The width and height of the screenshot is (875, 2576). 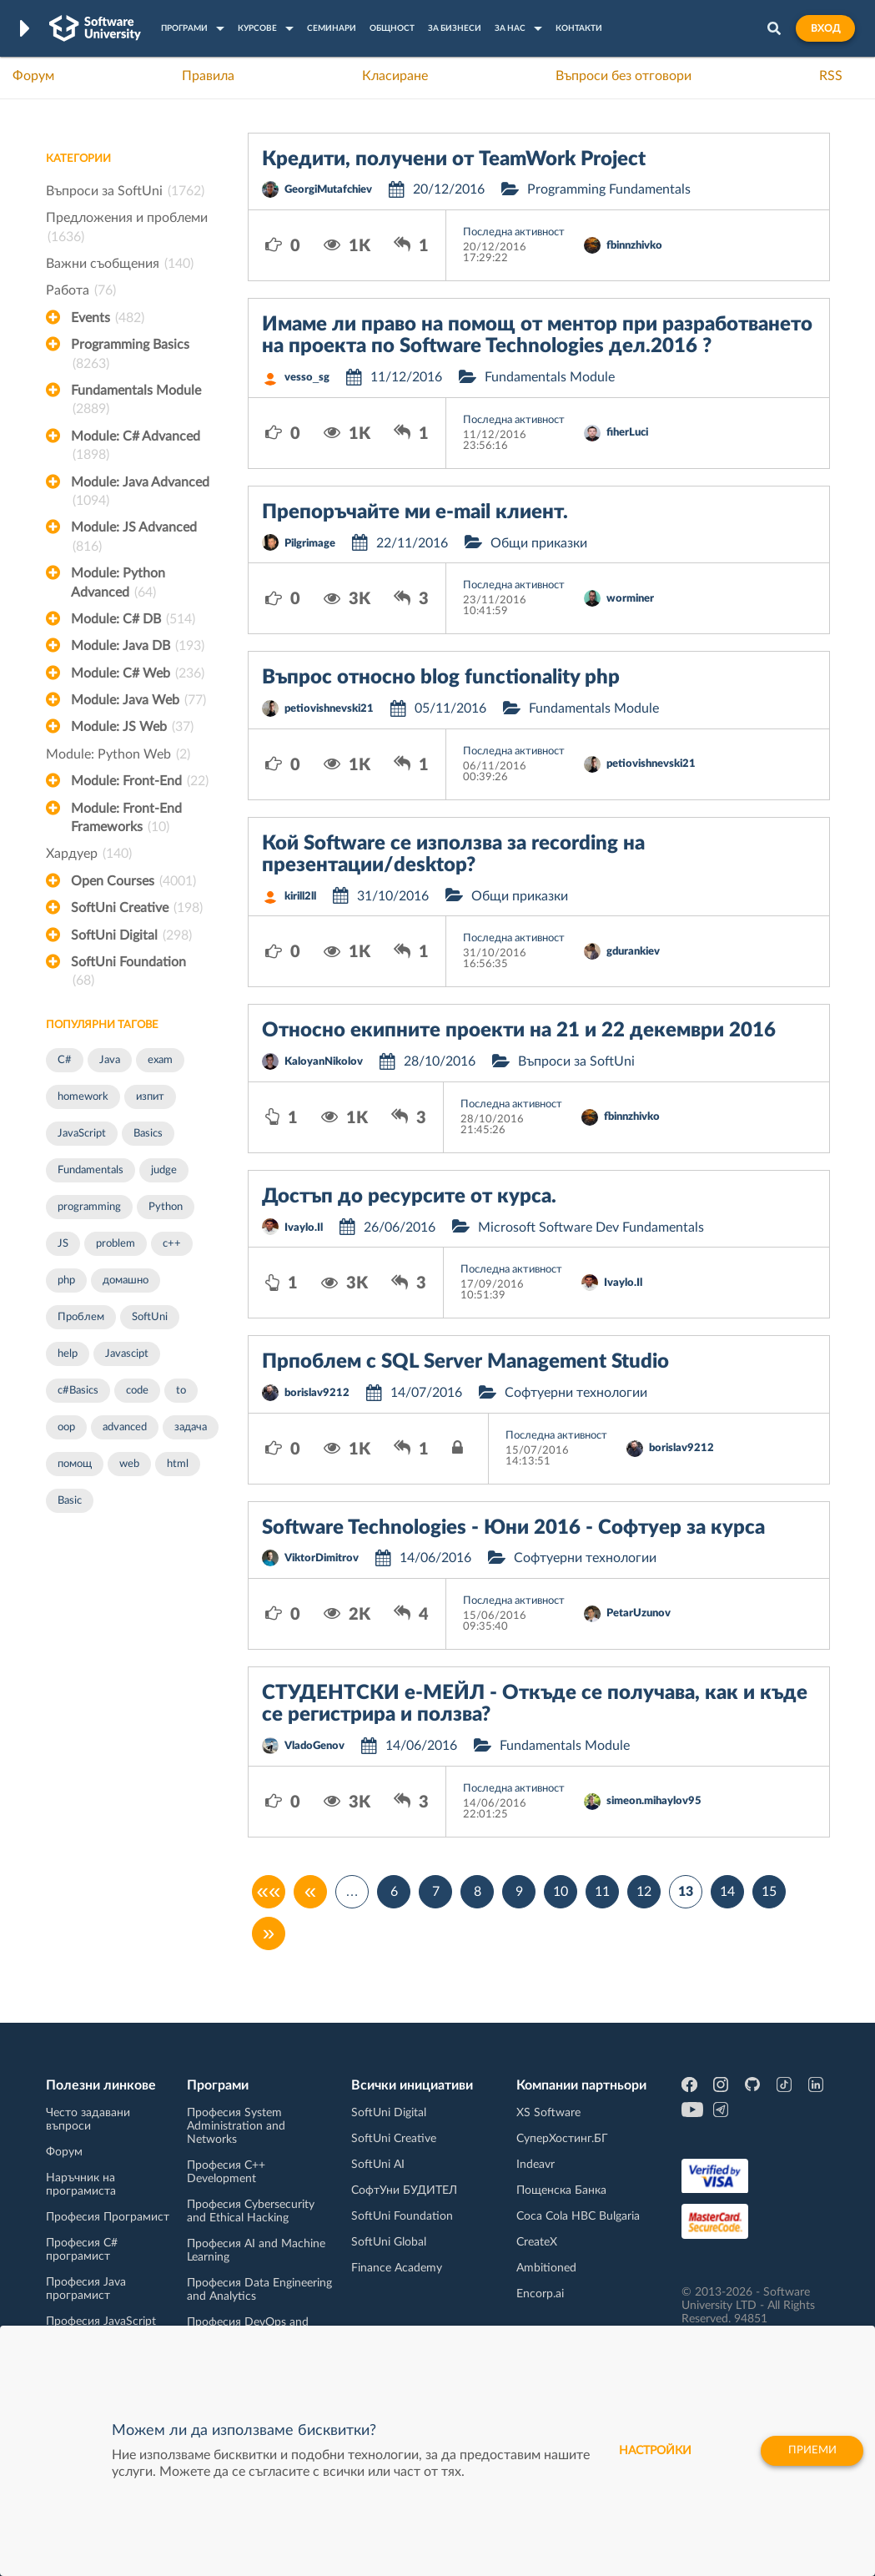 What do you see at coordinates (306, 377) in the screenshot?
I see `vesso_sg` at bounding box center [306, 377].